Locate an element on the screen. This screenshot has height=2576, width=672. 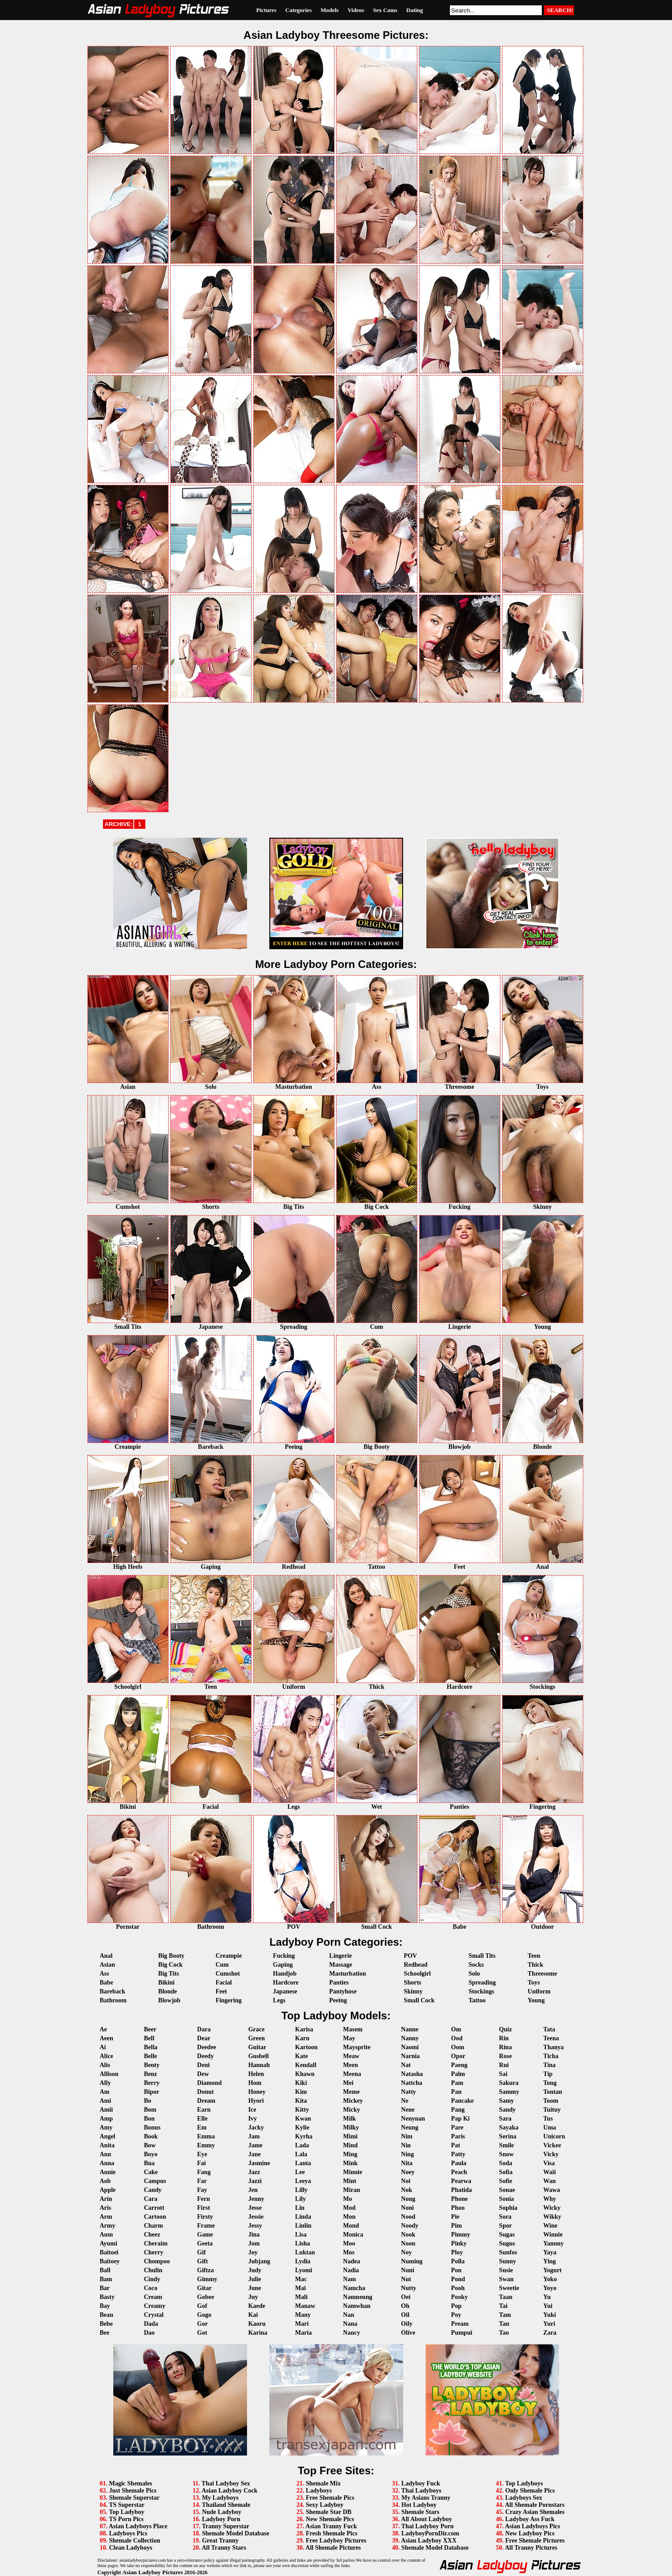
Crazy Asian Shemales is located at coordinates (535, 2512).